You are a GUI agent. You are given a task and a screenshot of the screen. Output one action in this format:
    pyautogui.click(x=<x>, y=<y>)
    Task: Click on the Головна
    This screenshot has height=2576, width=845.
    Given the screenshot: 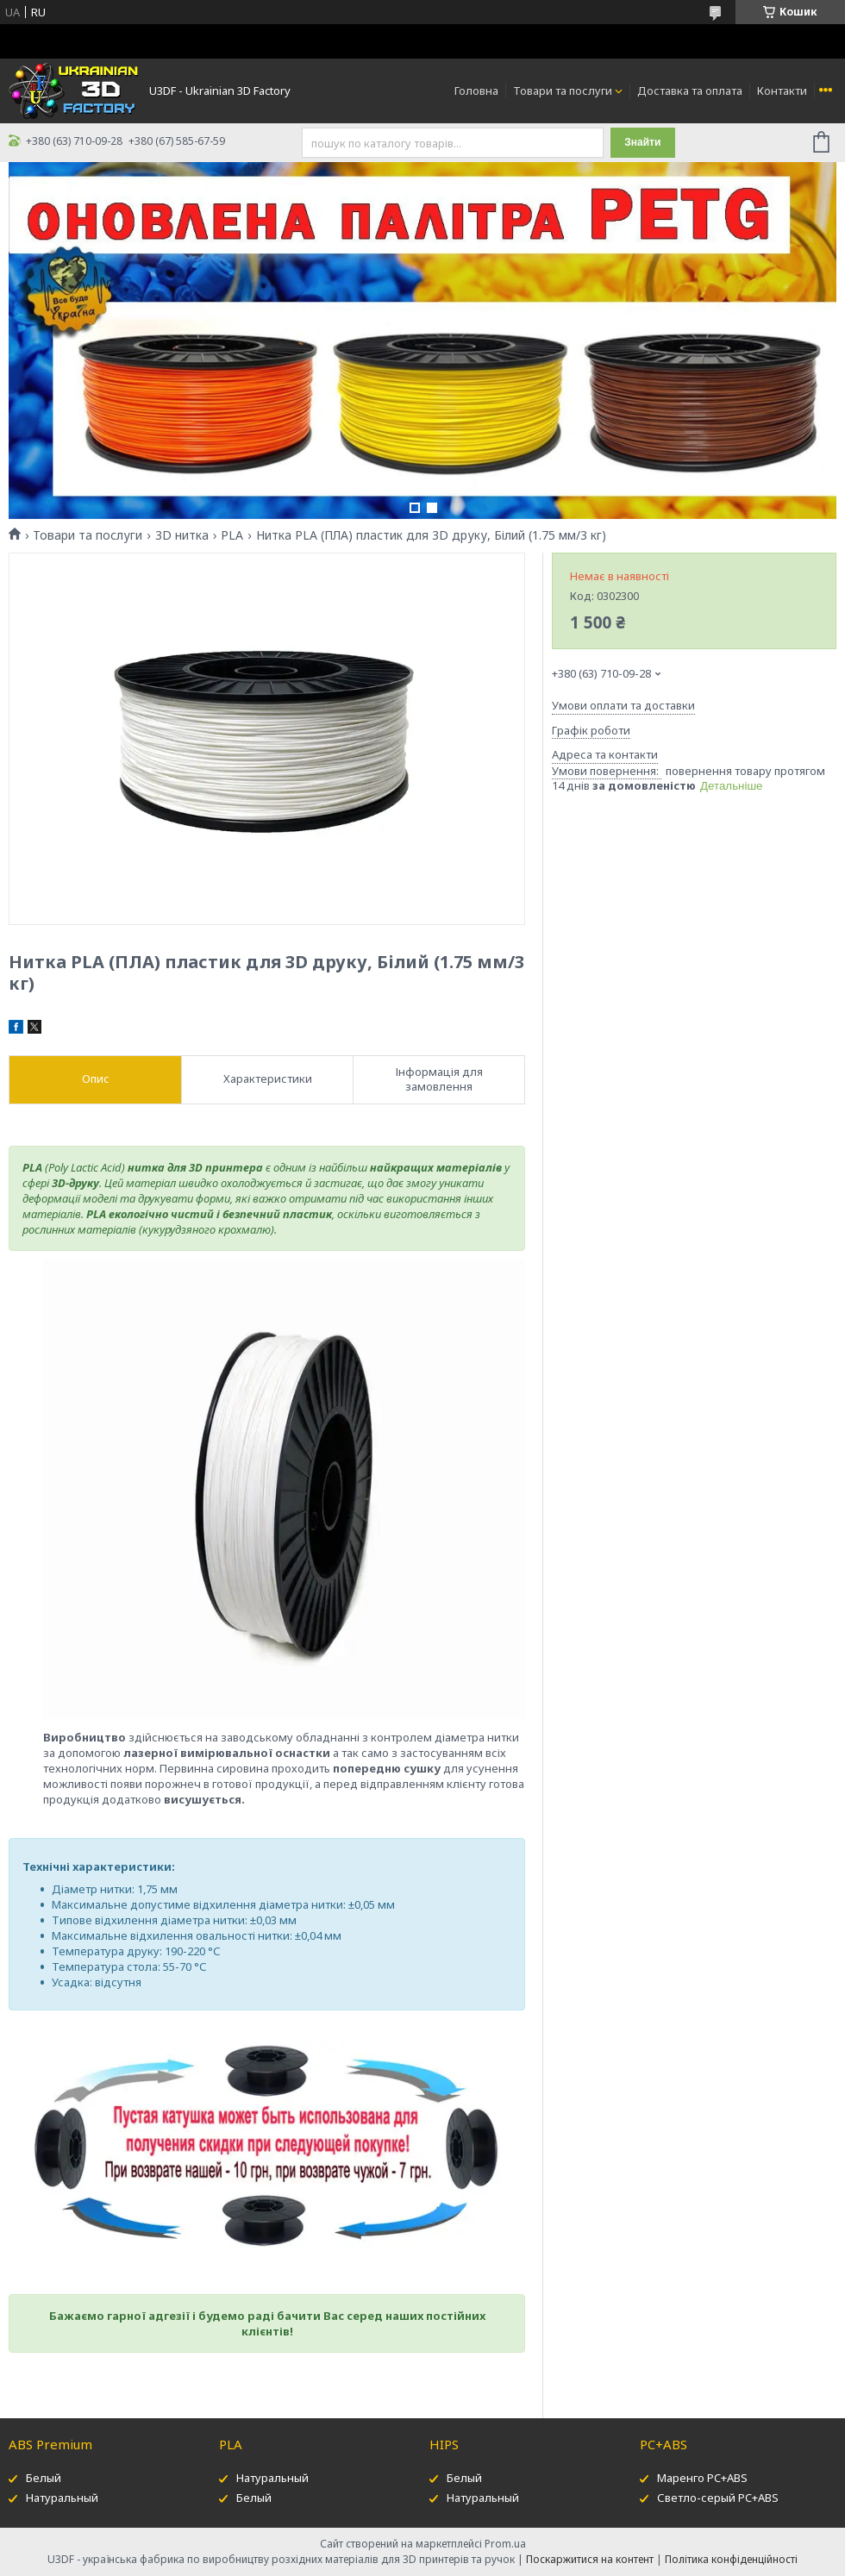 What is the action you would take?
    pyautogui.click(x=476, y=90)
    